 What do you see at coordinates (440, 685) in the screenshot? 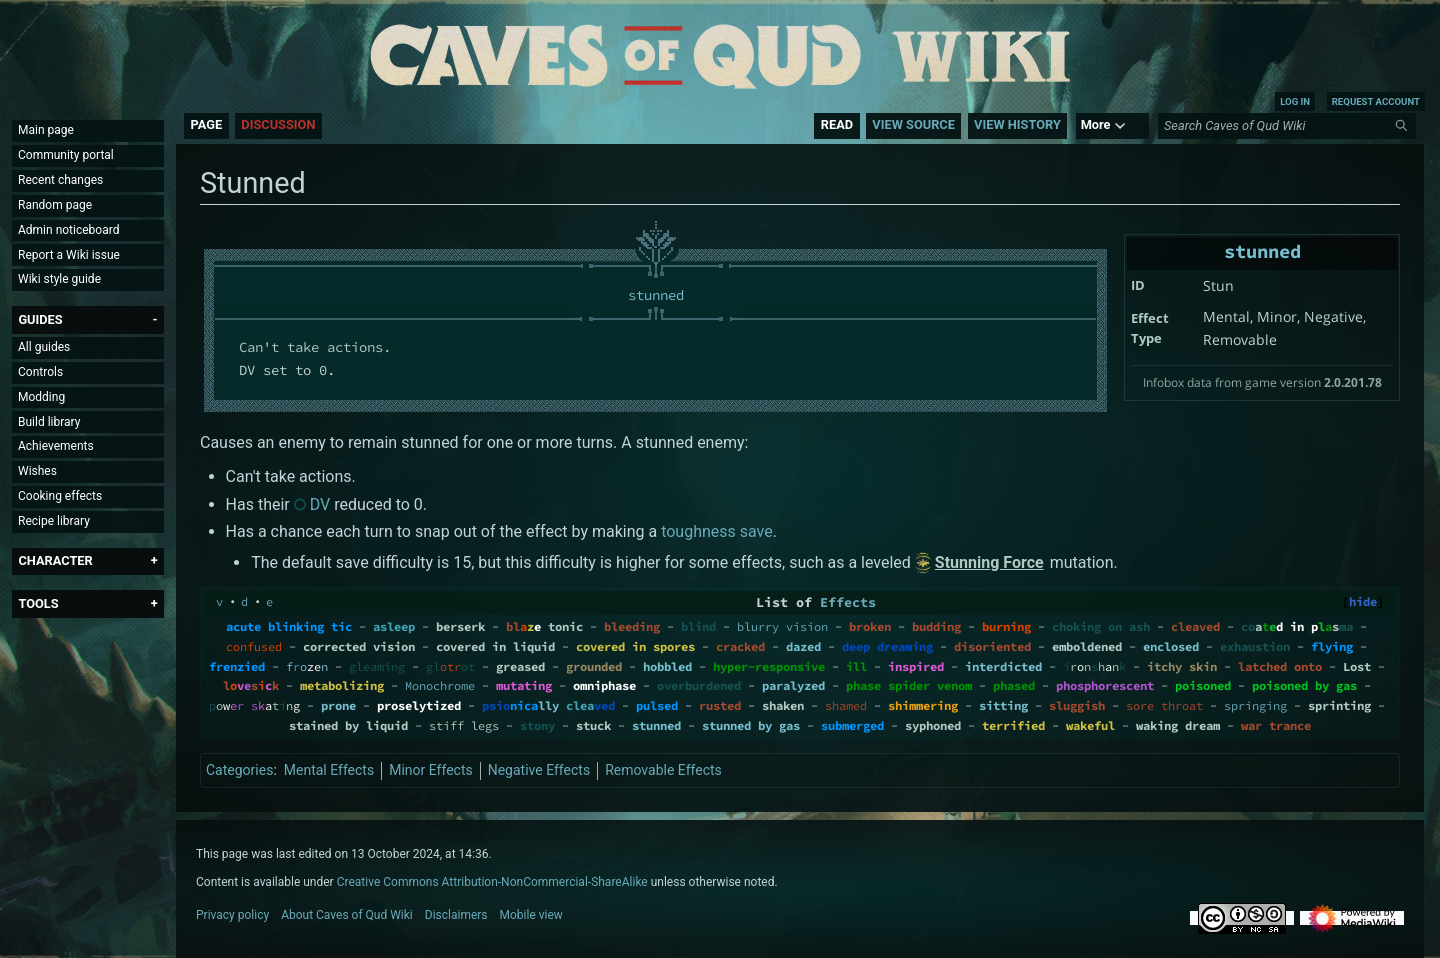
I see `Monochrome` at bounding box center [440, 685].